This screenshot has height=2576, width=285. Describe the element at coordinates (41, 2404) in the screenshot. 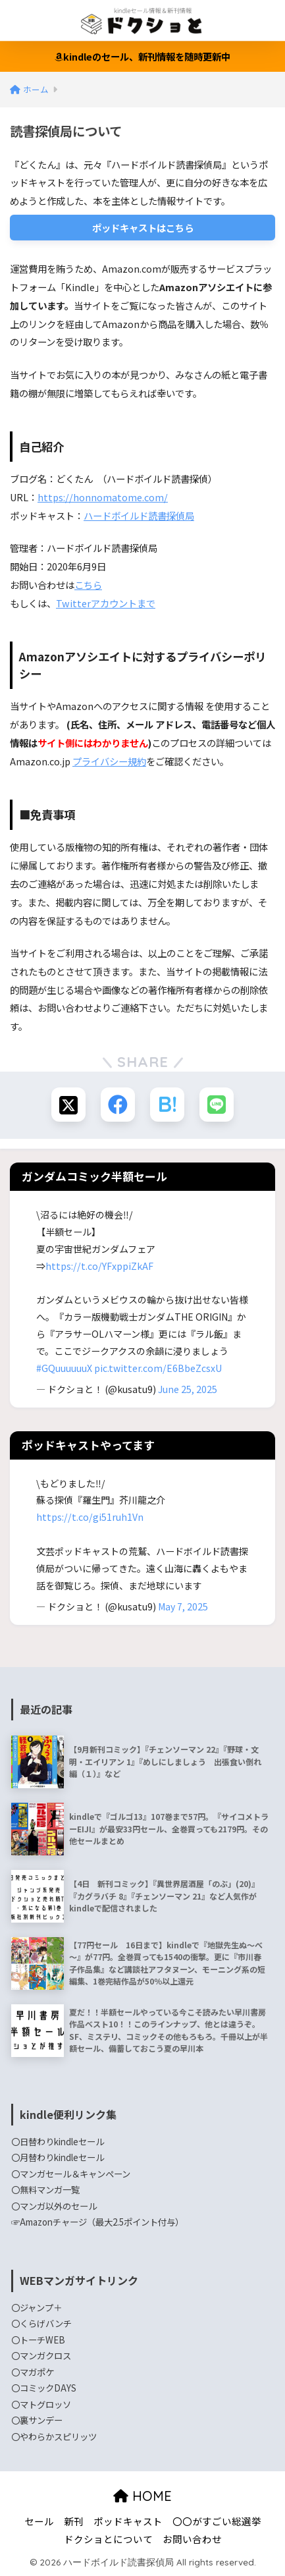

I see `〇マトグロッソ` at that location.